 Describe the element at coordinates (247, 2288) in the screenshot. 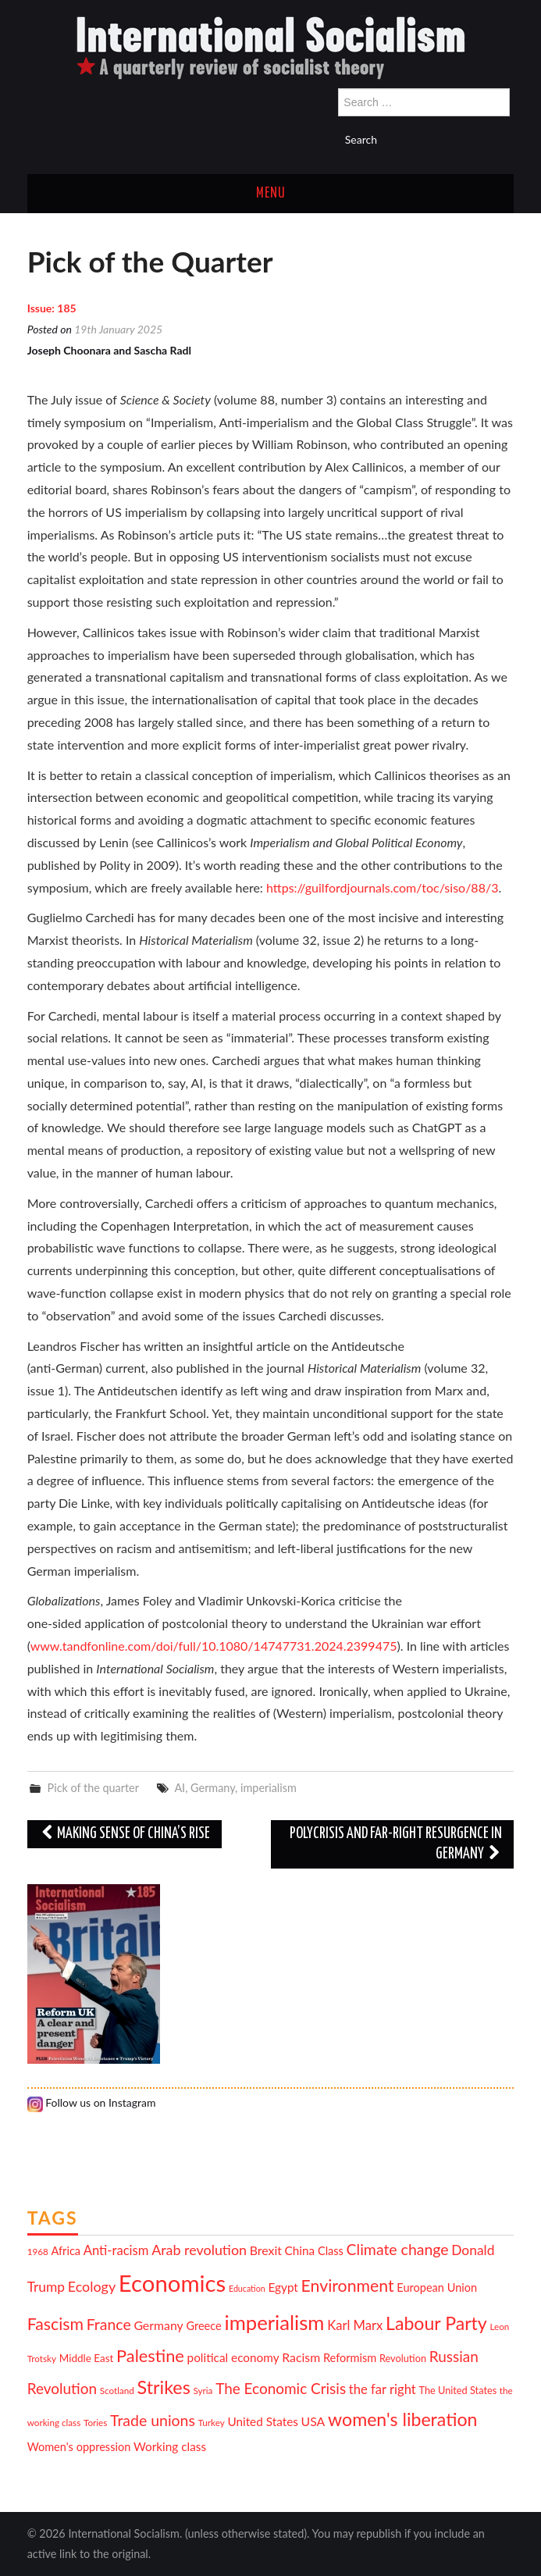

I see `Education [Education (9 items)]` at that location.